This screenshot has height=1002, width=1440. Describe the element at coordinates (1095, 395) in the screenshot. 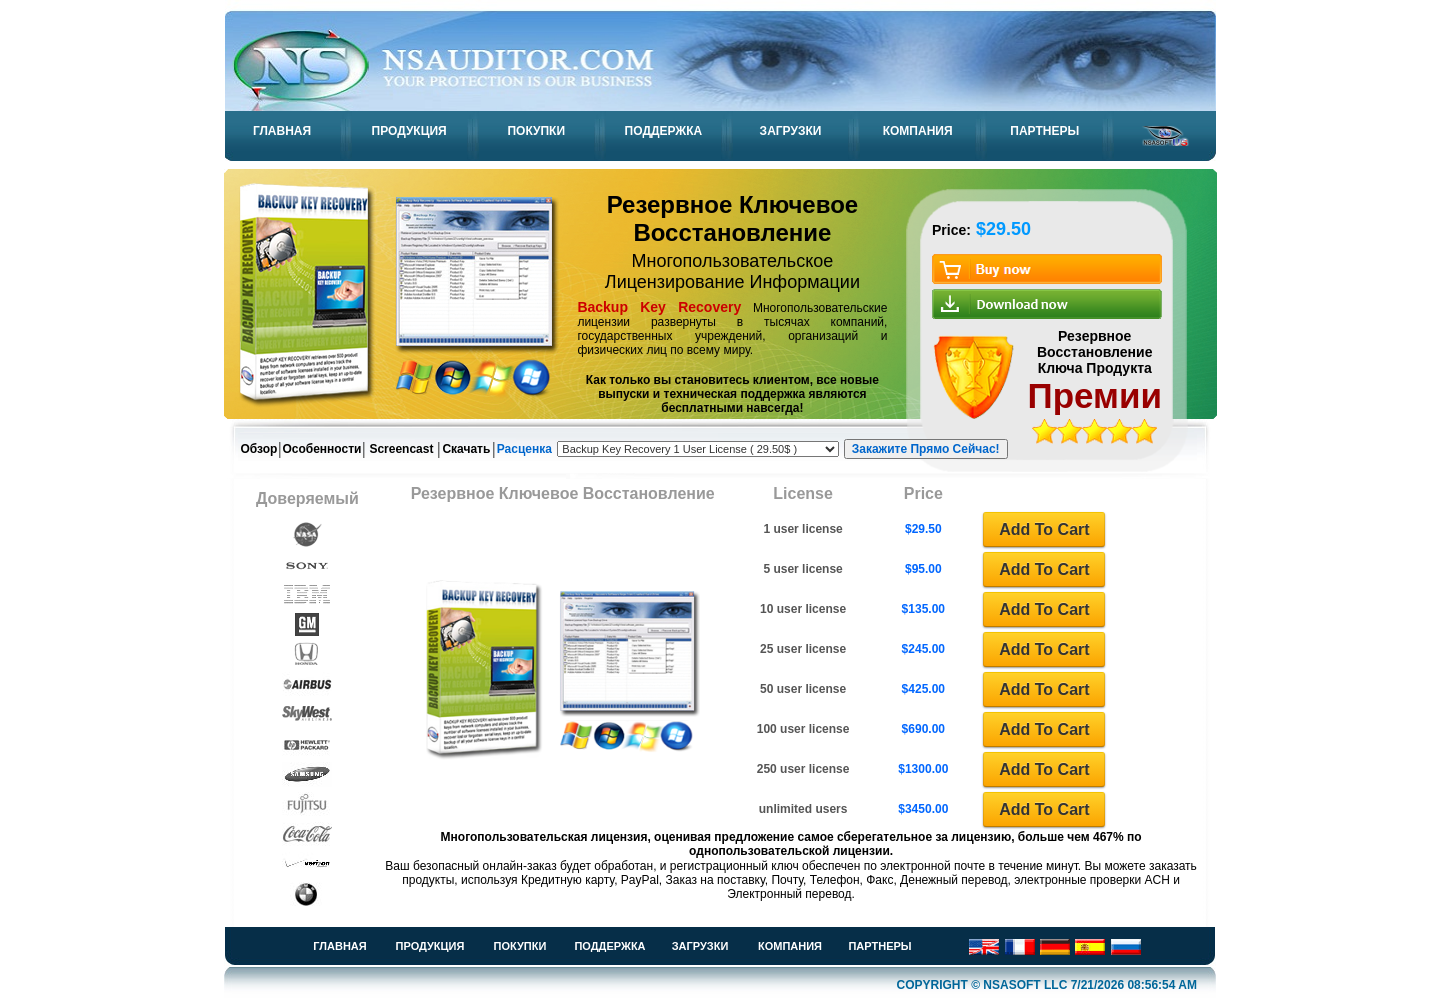

I see `Премии` at that location.